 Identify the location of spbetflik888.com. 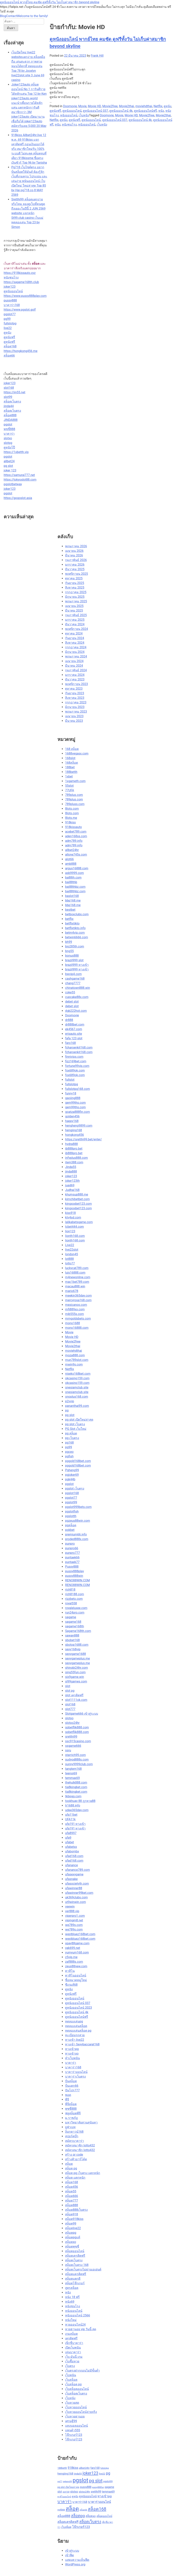
(77, 1727).